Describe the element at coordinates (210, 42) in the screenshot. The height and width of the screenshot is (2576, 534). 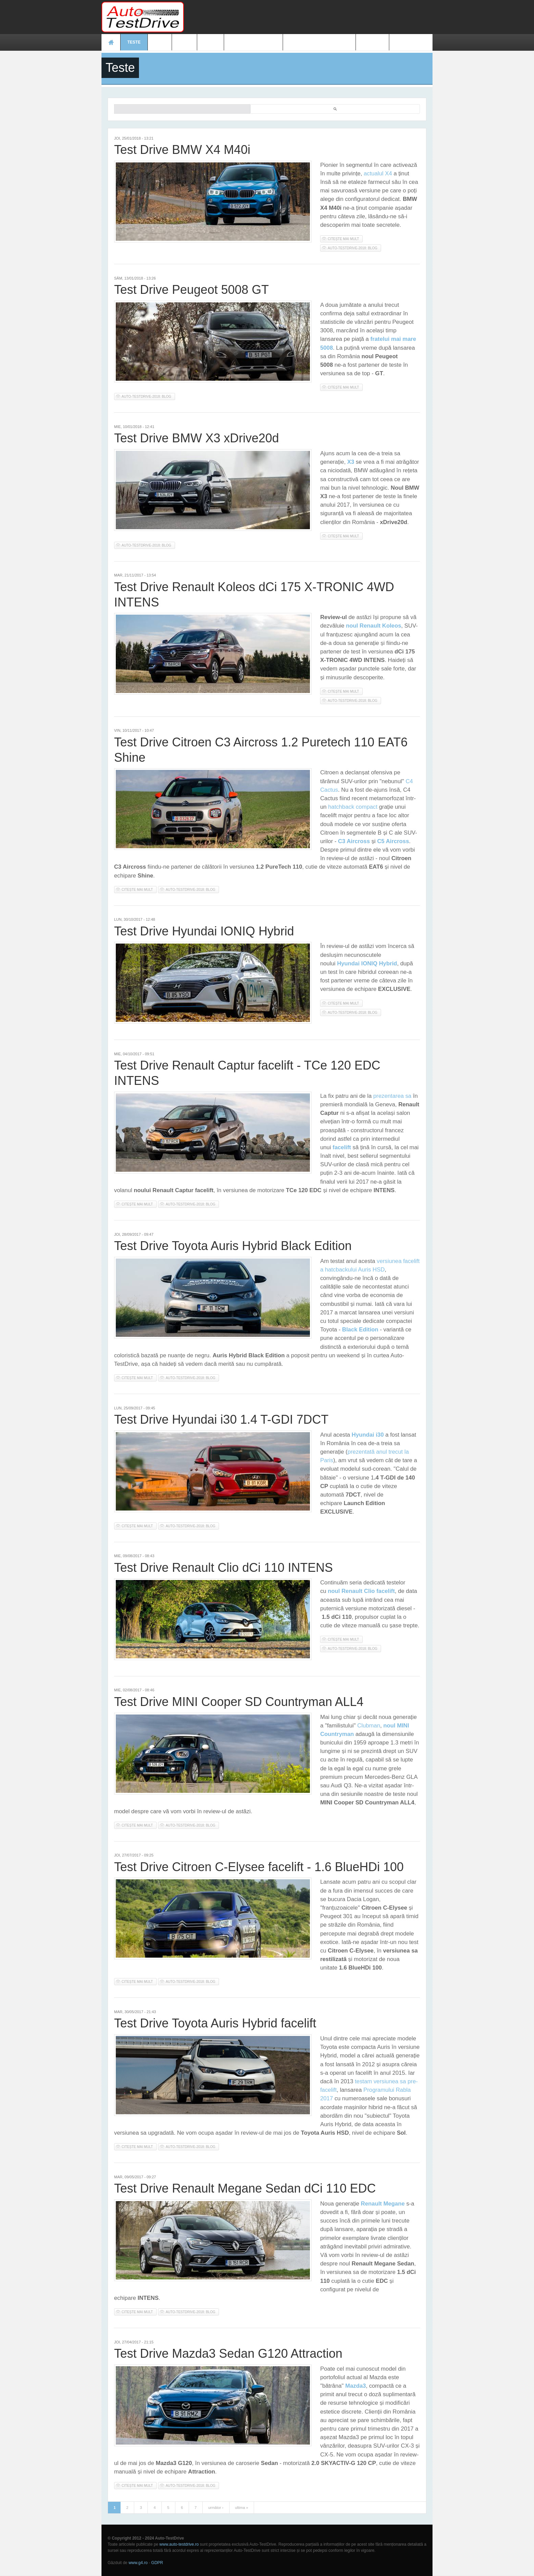
I see `Video` at that location.